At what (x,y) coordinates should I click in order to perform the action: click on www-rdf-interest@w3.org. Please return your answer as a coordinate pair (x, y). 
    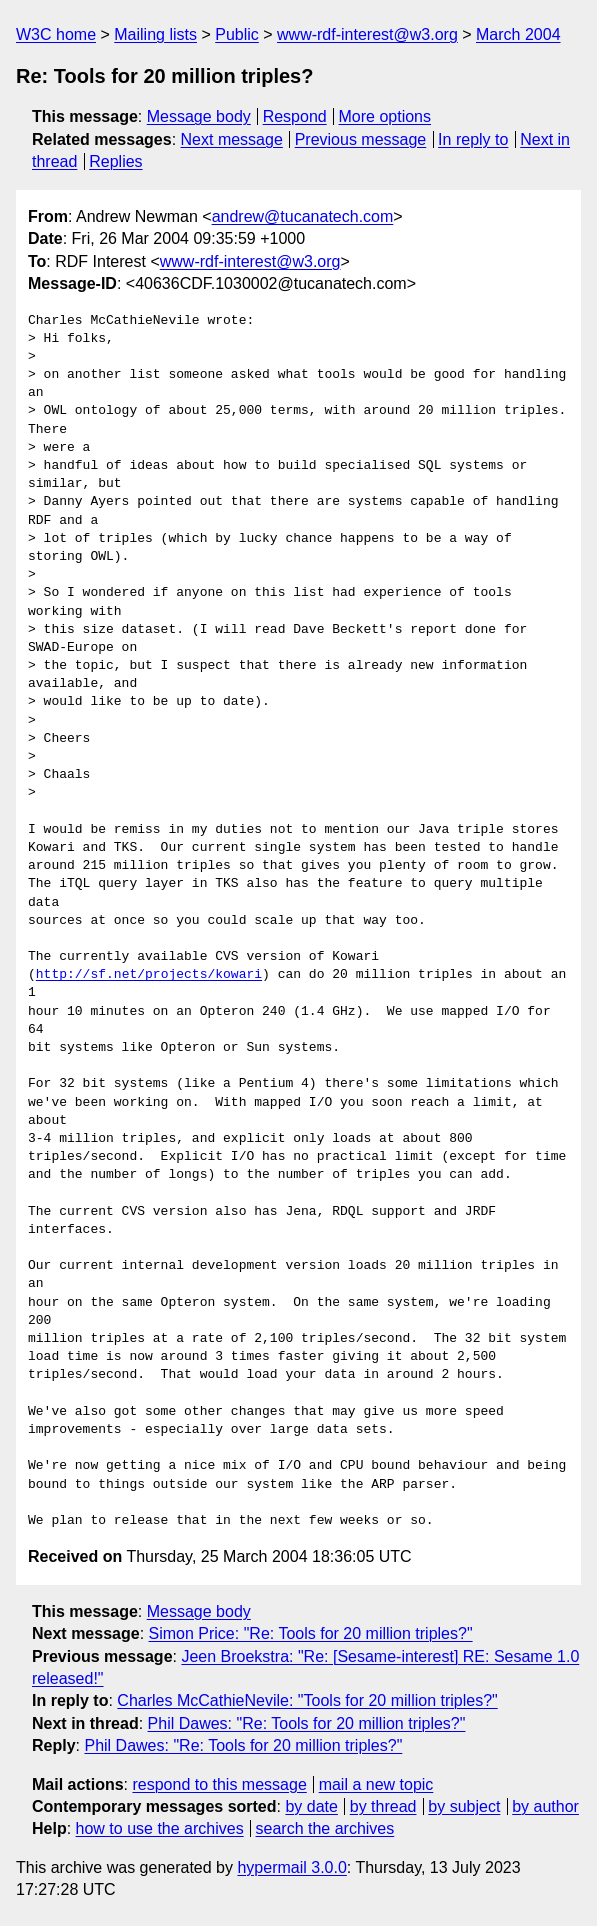
    Looking at the image, I should click on (367, 34).